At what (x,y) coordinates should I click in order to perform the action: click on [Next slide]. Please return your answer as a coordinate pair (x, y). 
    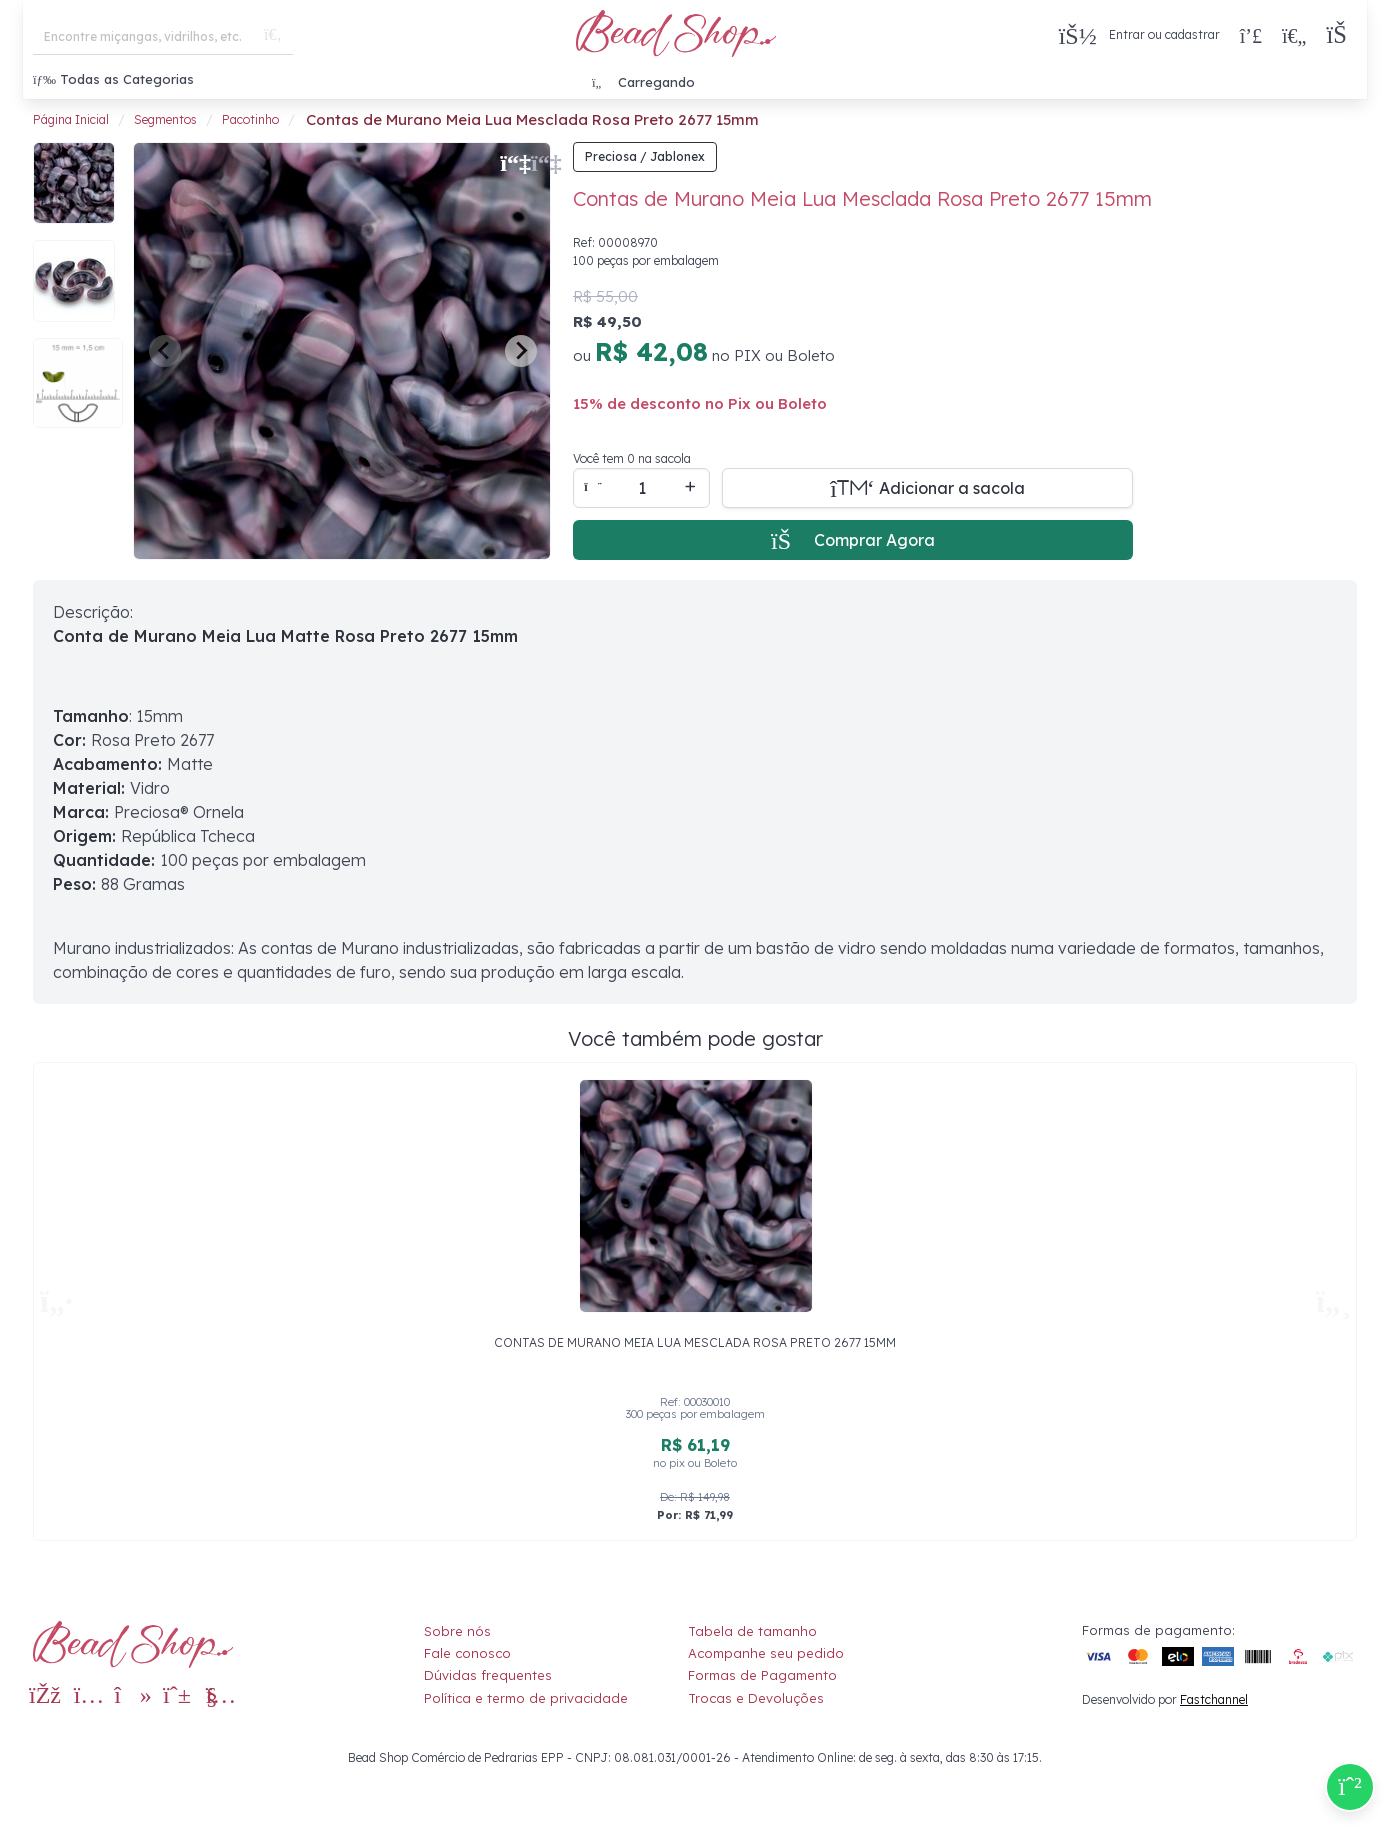
    Looking at the image, I should click on (521, 351).